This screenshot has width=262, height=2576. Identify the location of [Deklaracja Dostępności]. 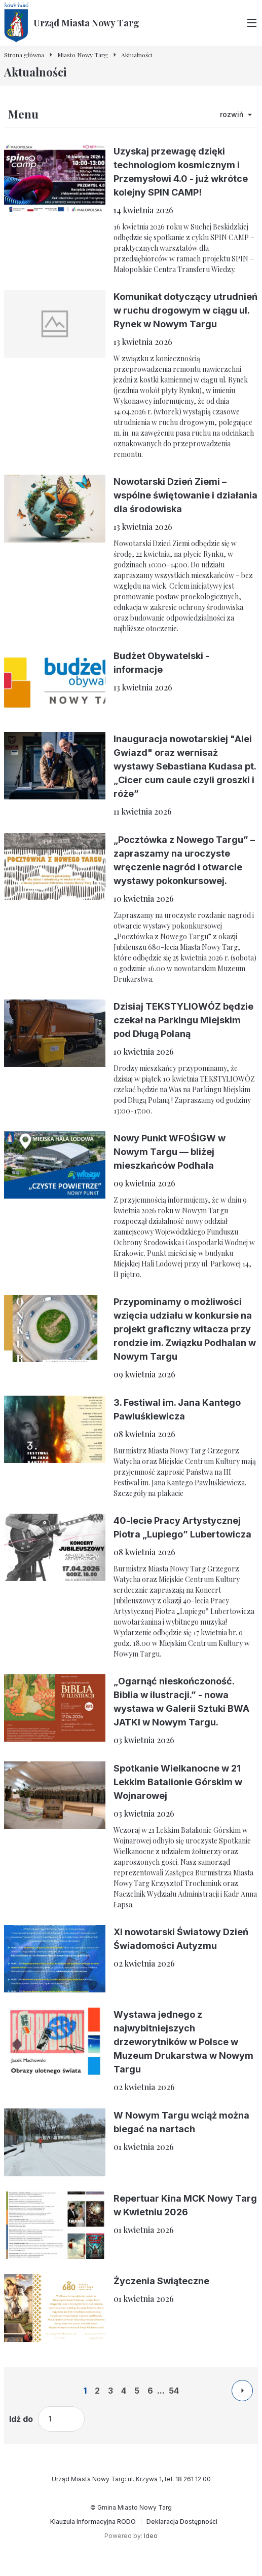
(181, 2521).